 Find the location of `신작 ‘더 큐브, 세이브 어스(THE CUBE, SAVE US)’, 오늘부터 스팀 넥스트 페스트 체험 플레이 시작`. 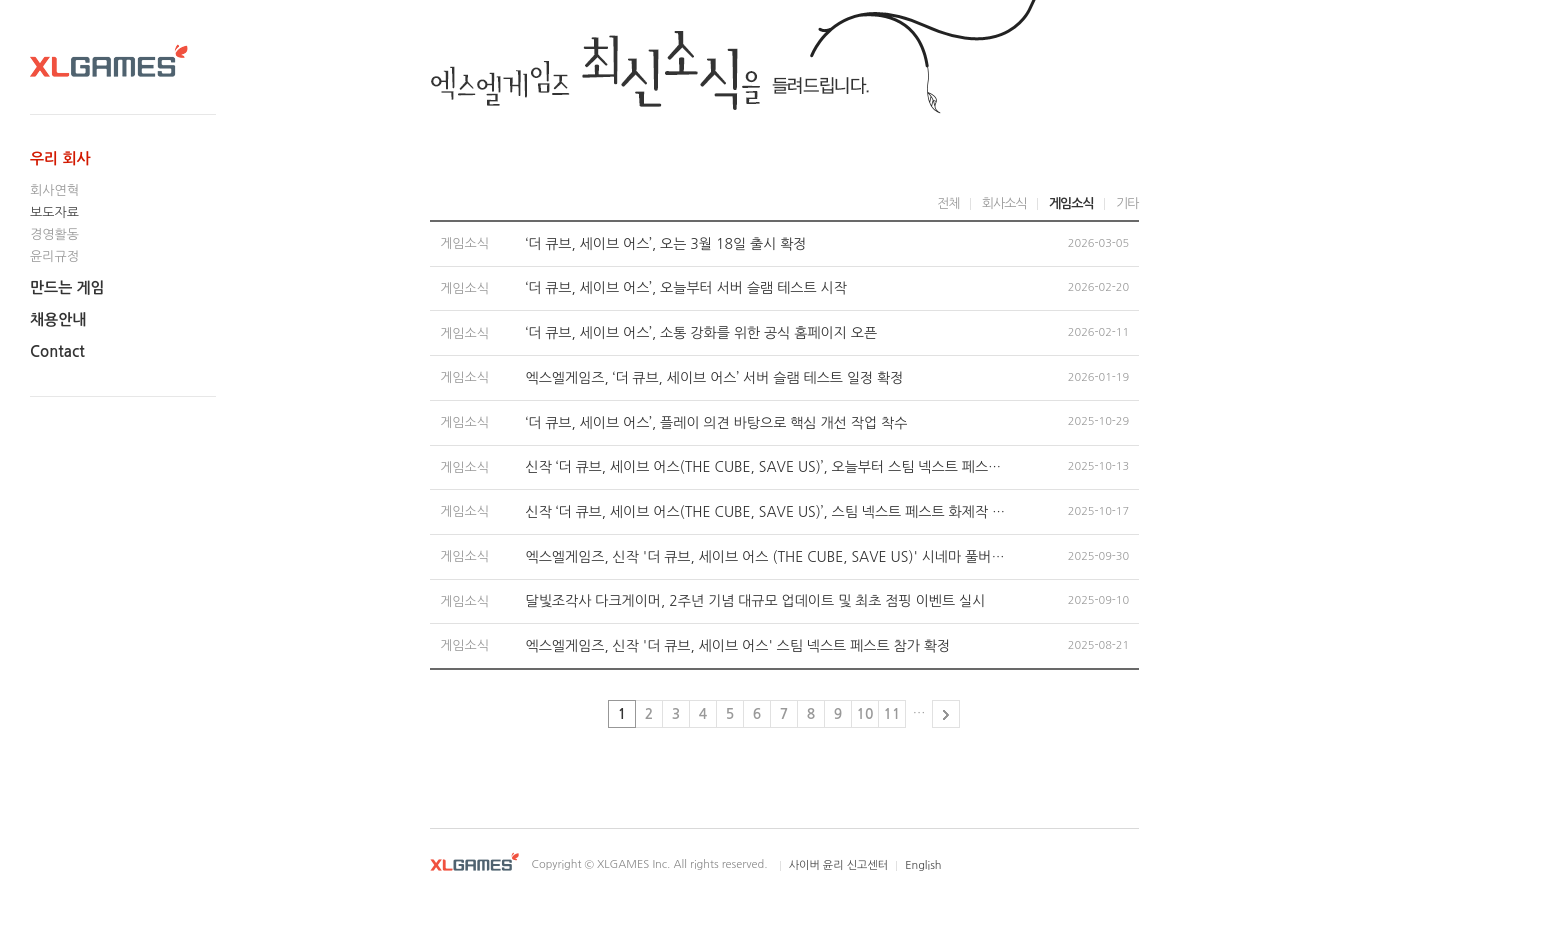

신작 ‘더 큐브, 세이브 어스(THE CUBE, SAVE US)’, 오늘부터 스팀 넥스트 페스트 체험 플레이 시작 is located at coordinates (766, 467).